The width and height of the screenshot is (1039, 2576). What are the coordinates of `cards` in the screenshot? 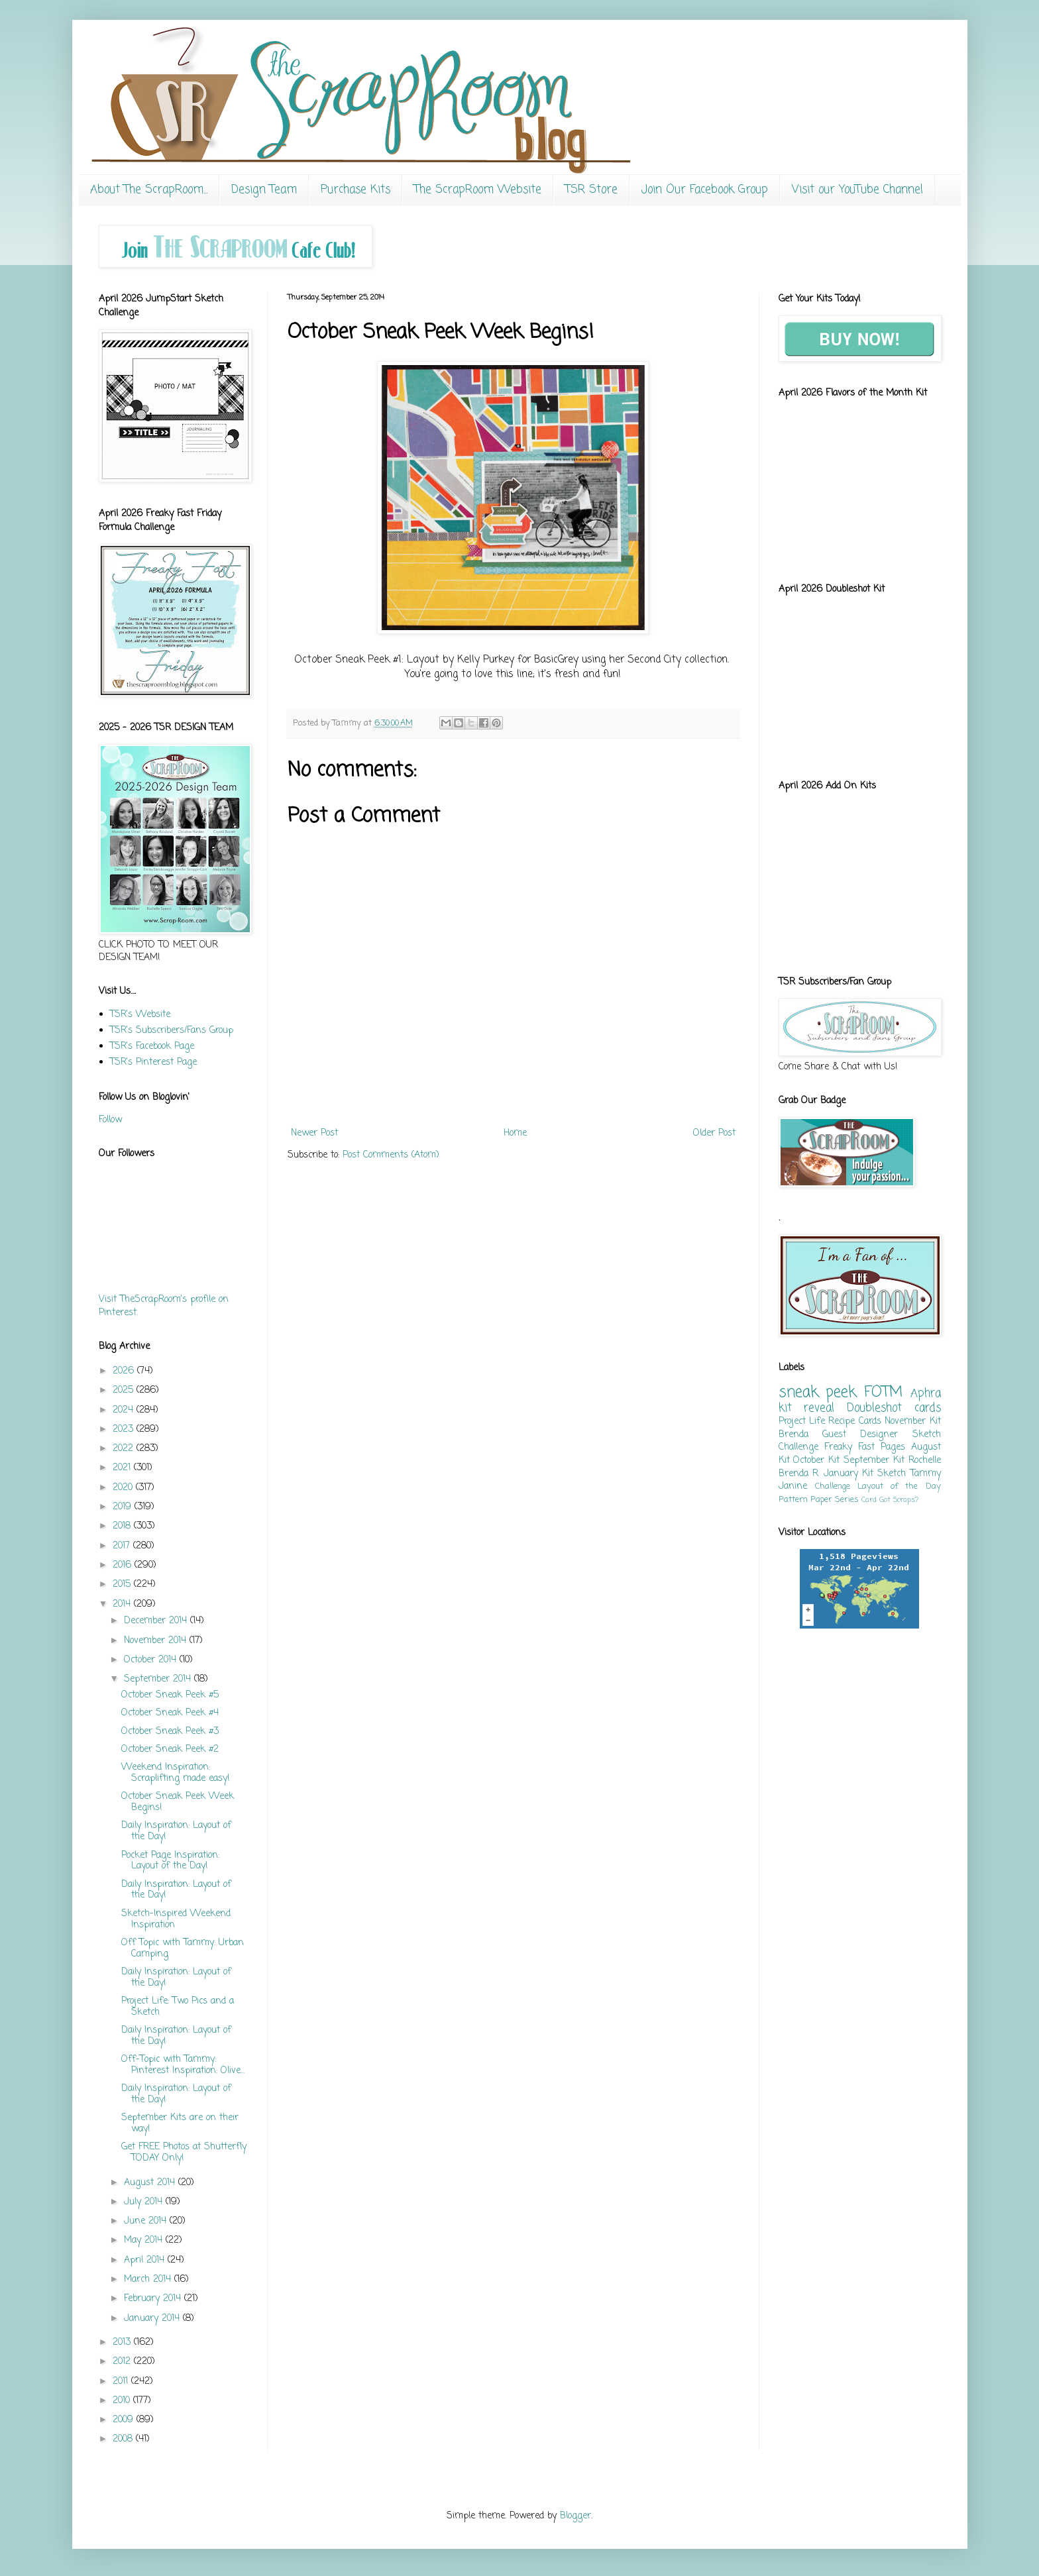 It's located at (927, 1408).